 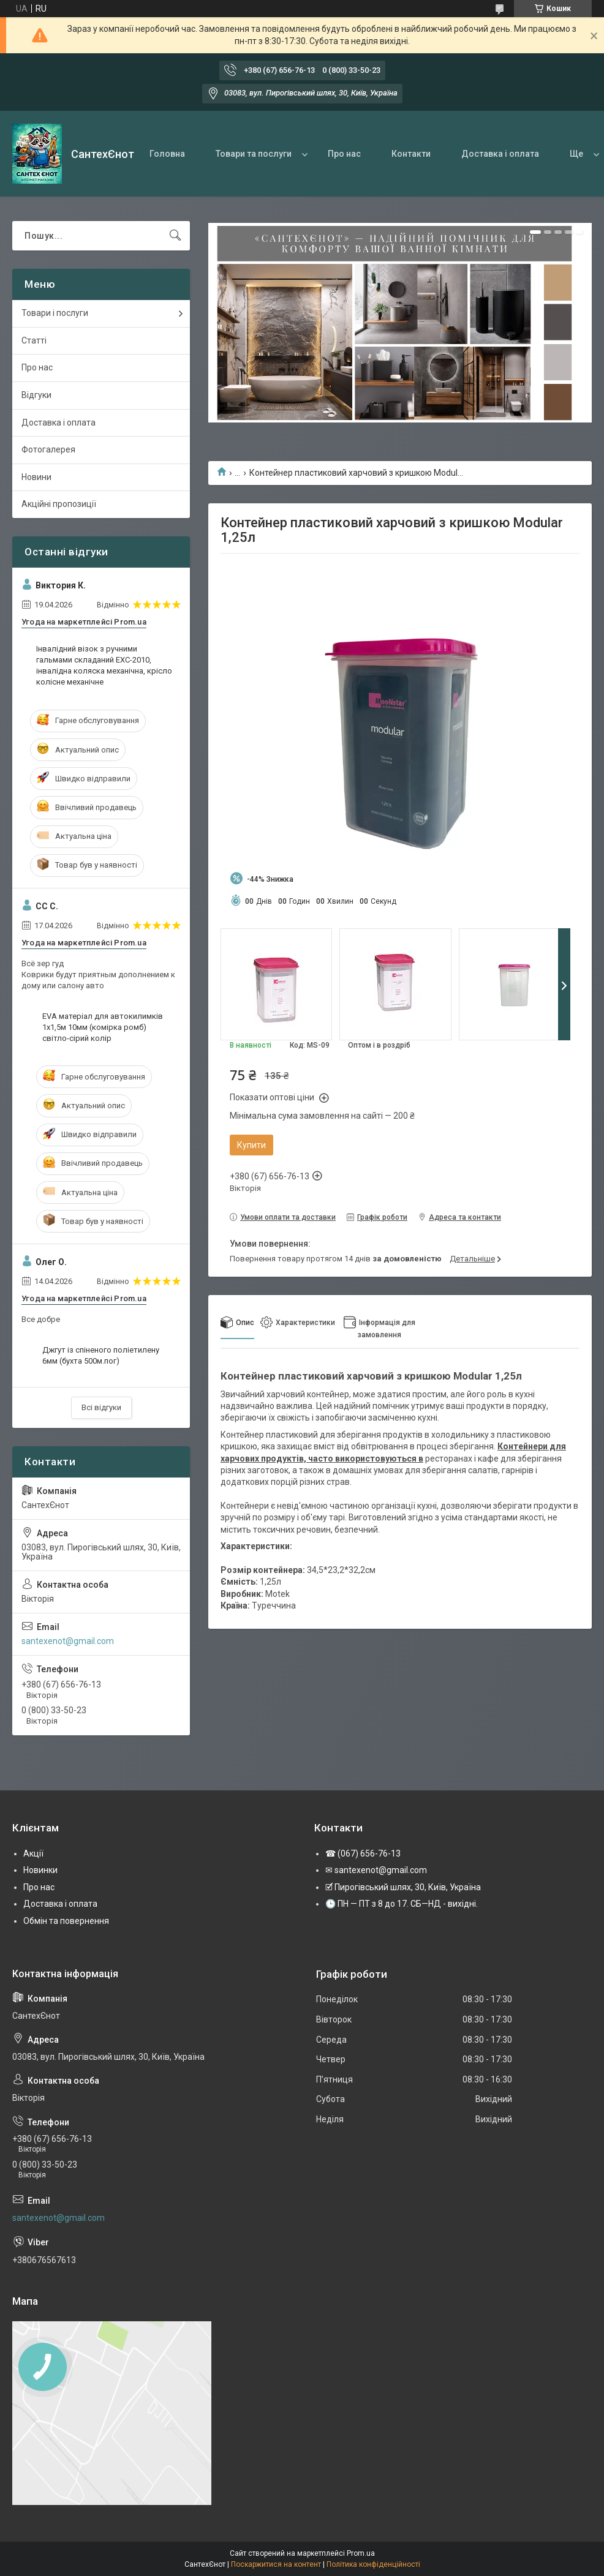 What do you see at coordinates (401, 1904) in the screenshot?
I see `🕒 ПН — ПТ з 8 до 17. СБ—НД - вихідні.` at bounding box center [401, 1904].